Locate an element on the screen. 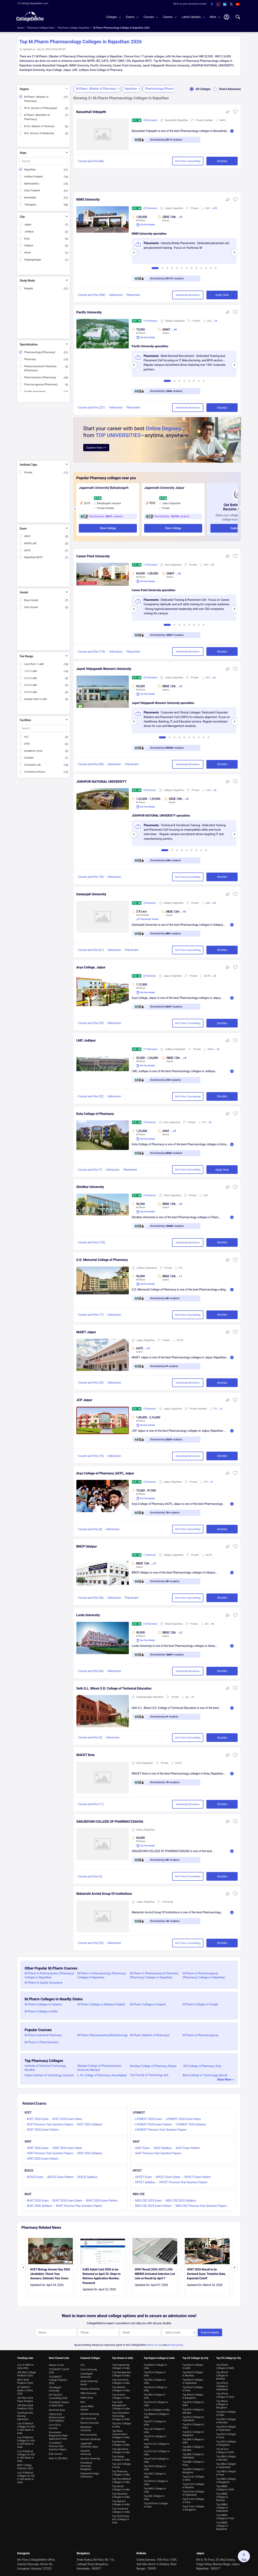 The height and width of the screenshot is (2576, 258). Amity University Noida is located at coordinates (89, 2383).